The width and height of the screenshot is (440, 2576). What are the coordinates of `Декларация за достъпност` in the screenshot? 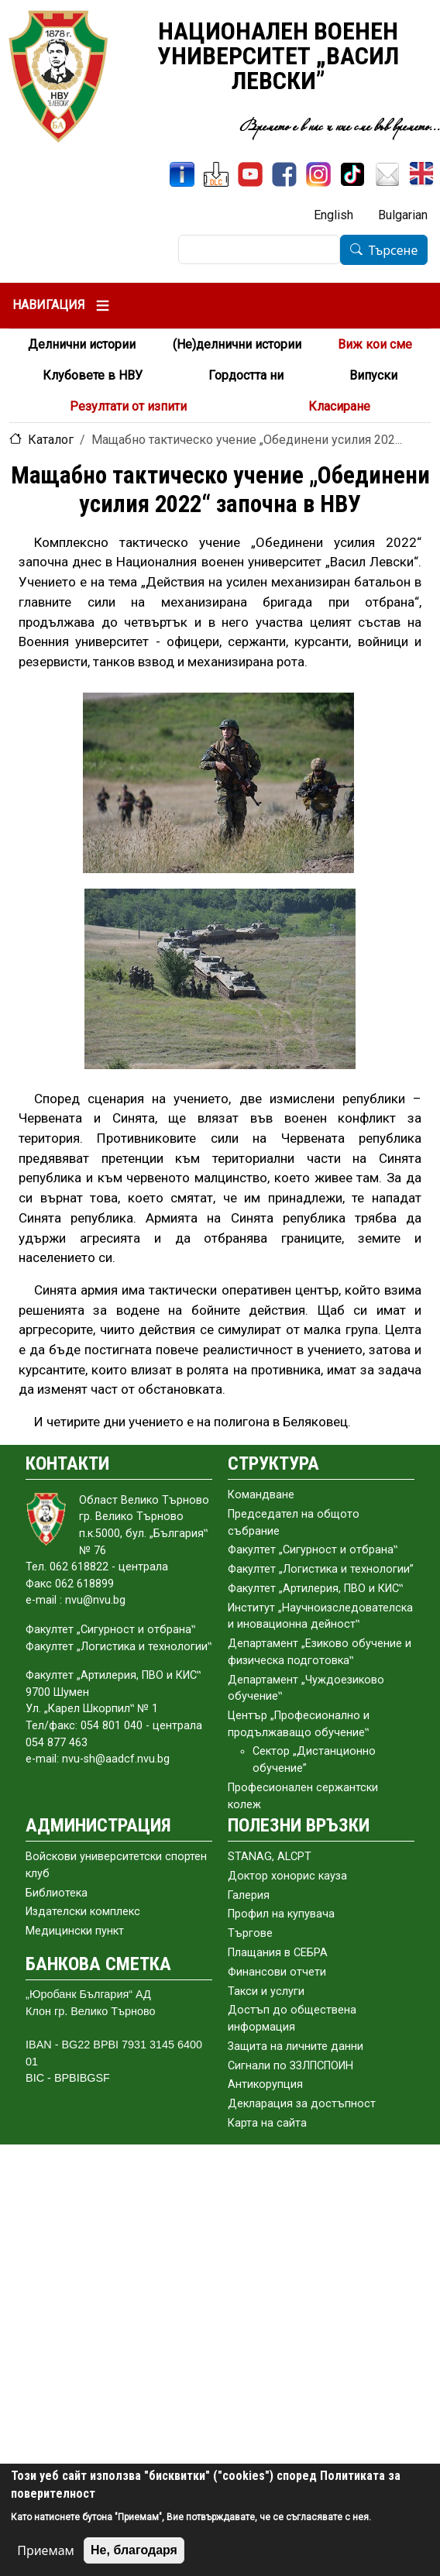 It's located at (302, 2103).